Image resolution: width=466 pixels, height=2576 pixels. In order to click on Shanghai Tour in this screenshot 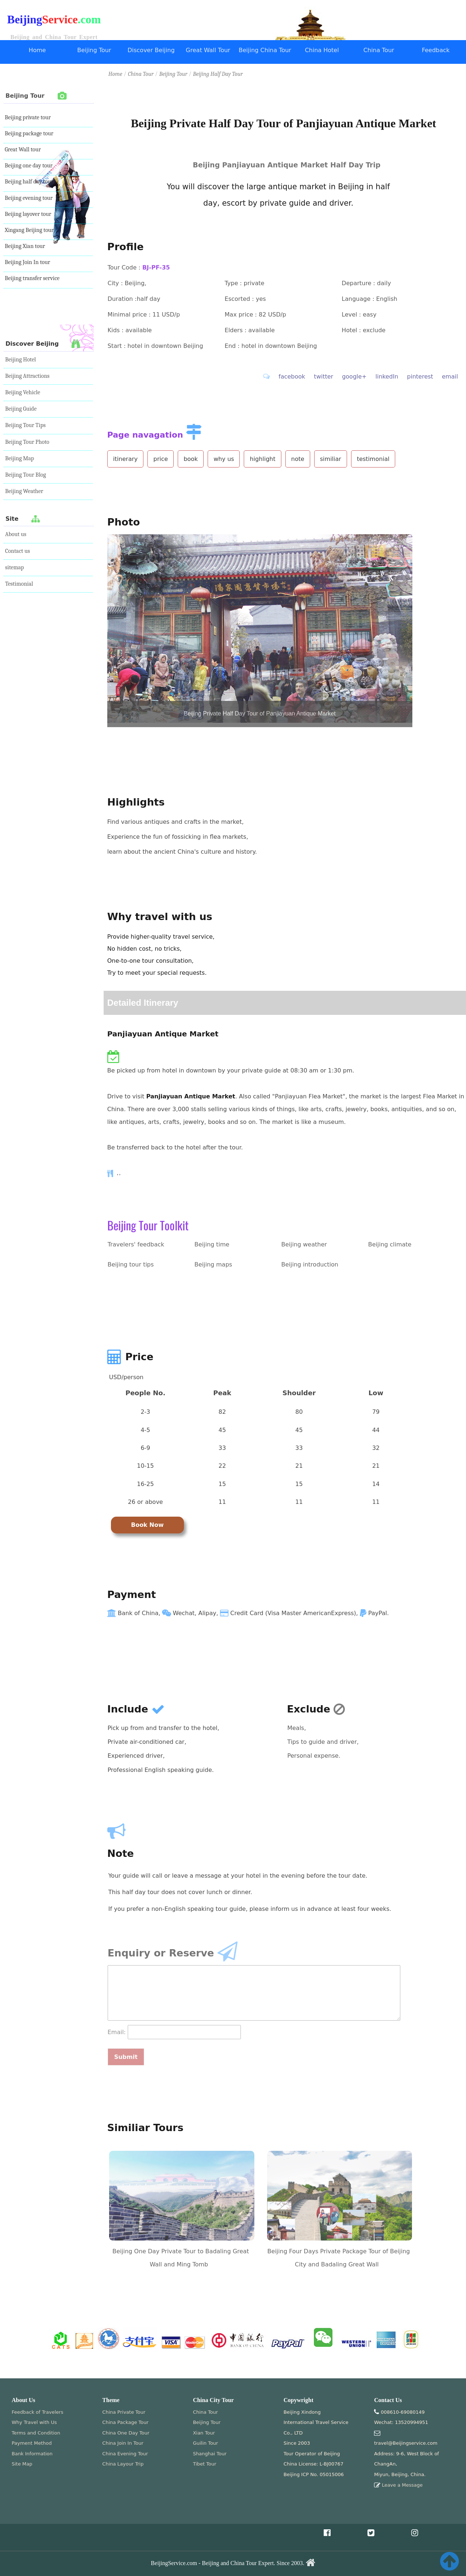, I will do `click(210, 2453)`.